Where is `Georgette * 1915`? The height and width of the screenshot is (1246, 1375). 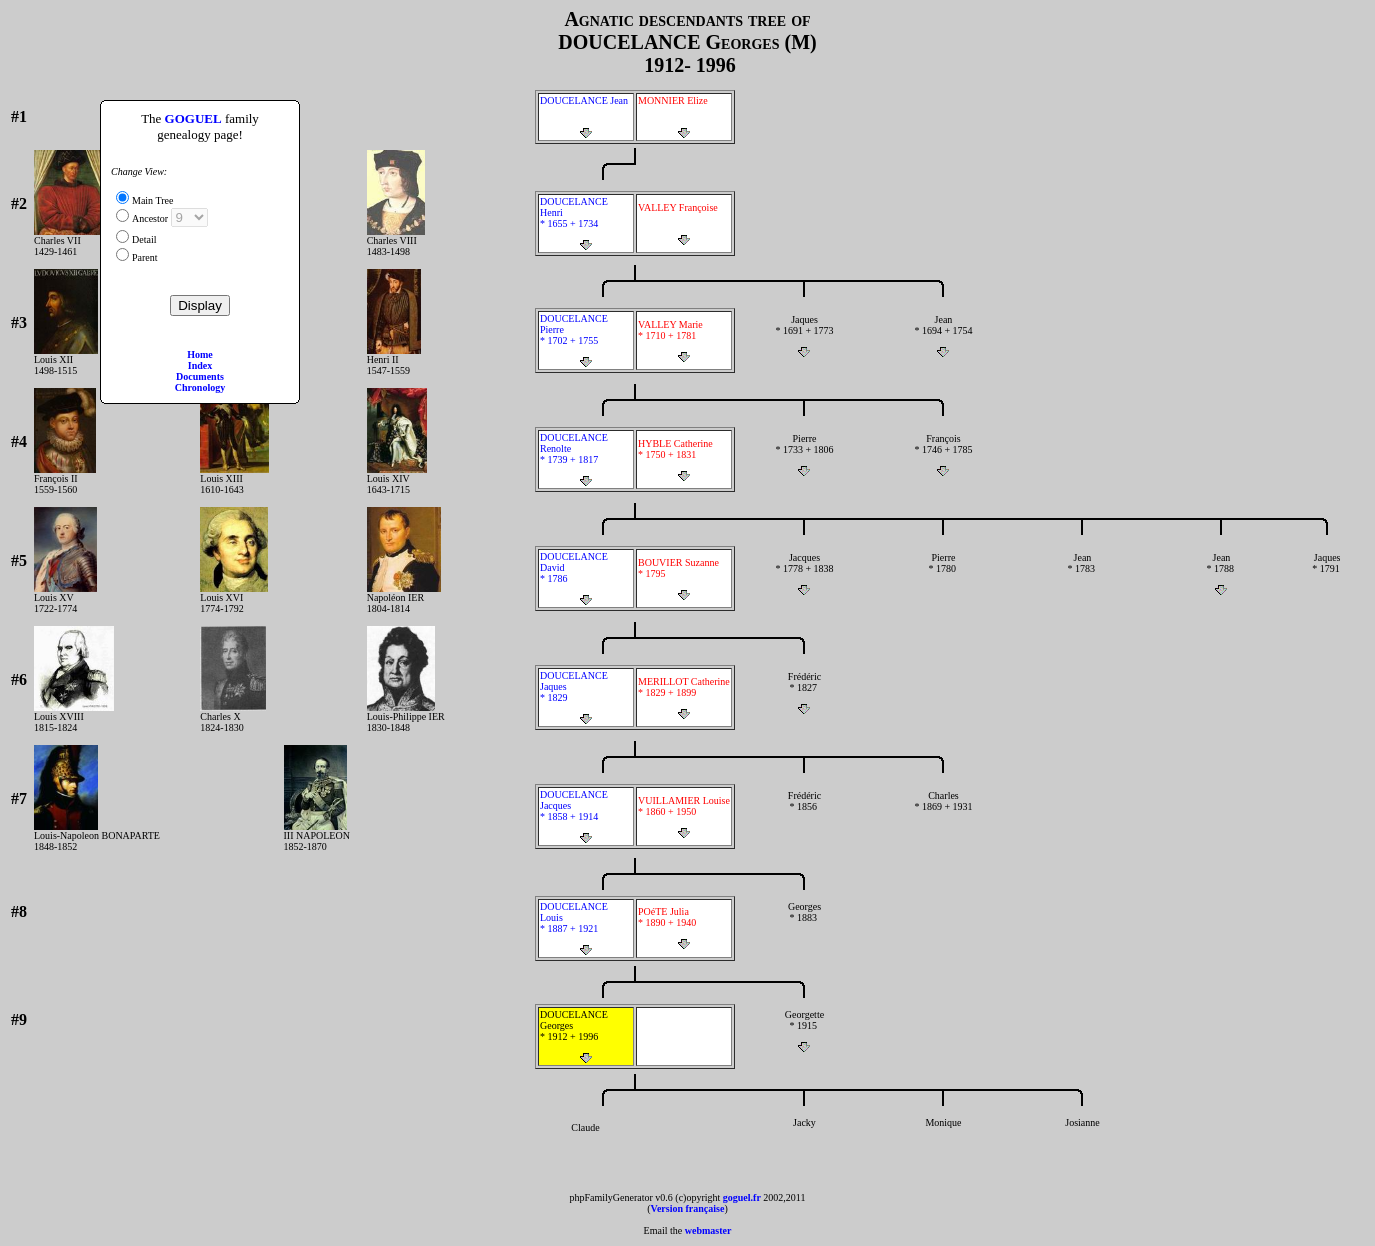
Georgette * 1915 is located at coordinates (804, 1031).